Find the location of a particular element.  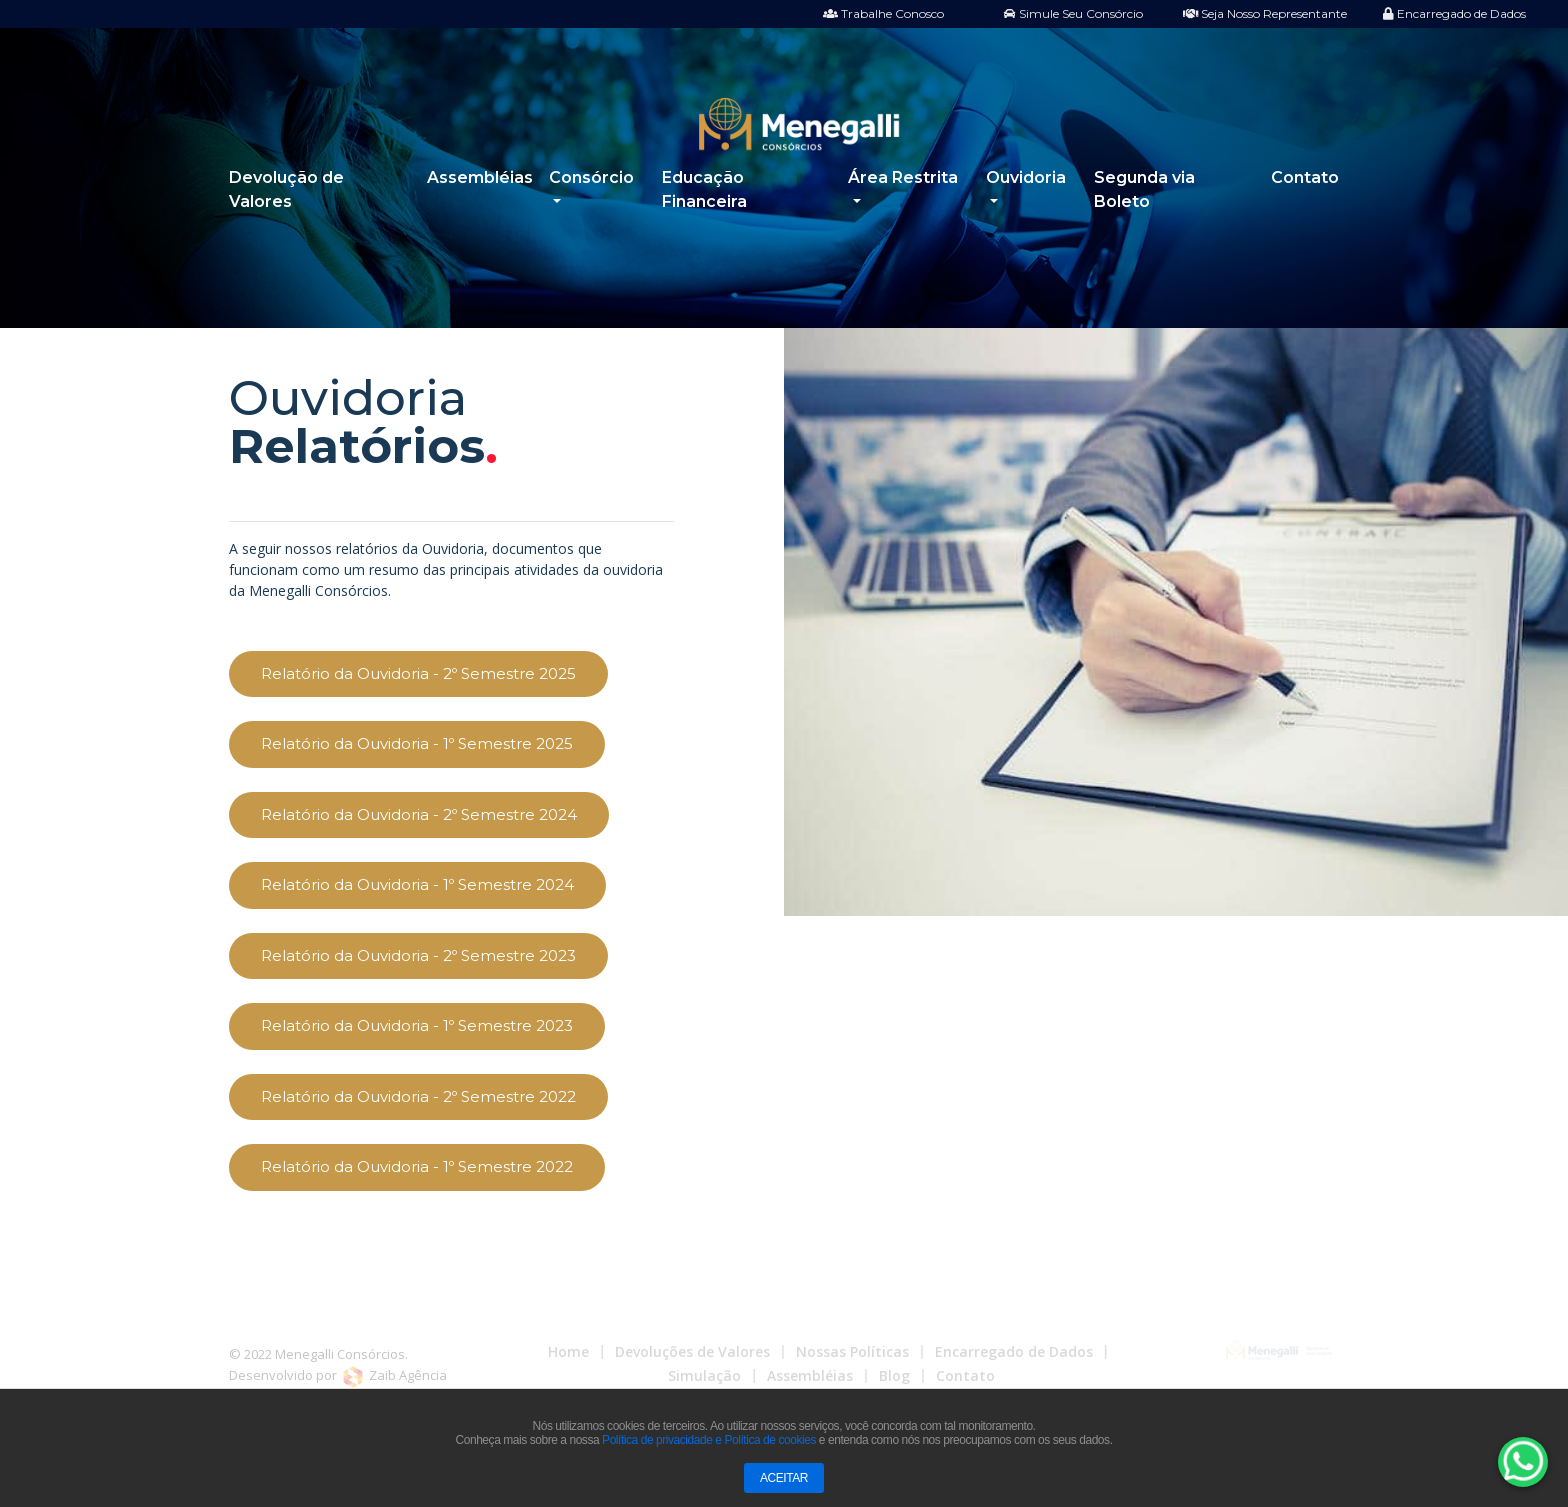

Política de privacidade e Política de cookies is located at coordinates (709, 1440).